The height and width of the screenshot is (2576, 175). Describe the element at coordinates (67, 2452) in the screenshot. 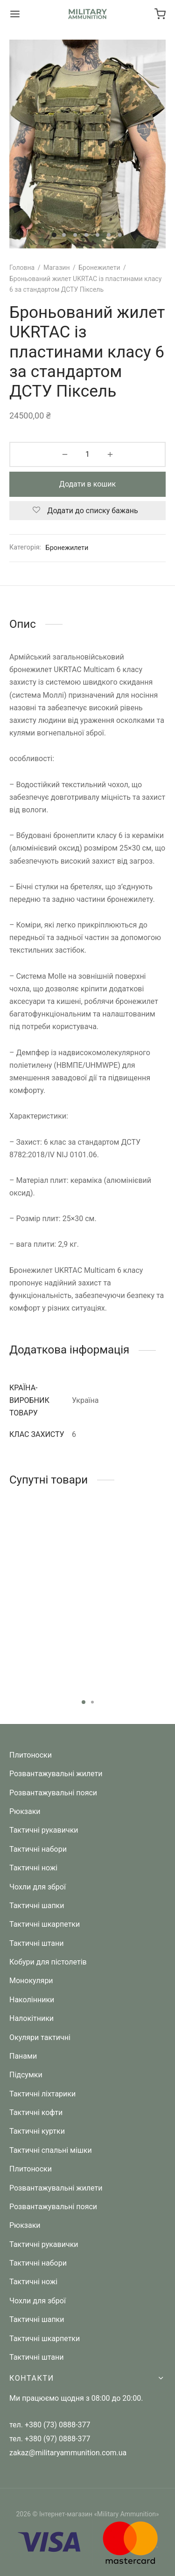

I see `zakaz@militaryammunition.com.ua` at that location.